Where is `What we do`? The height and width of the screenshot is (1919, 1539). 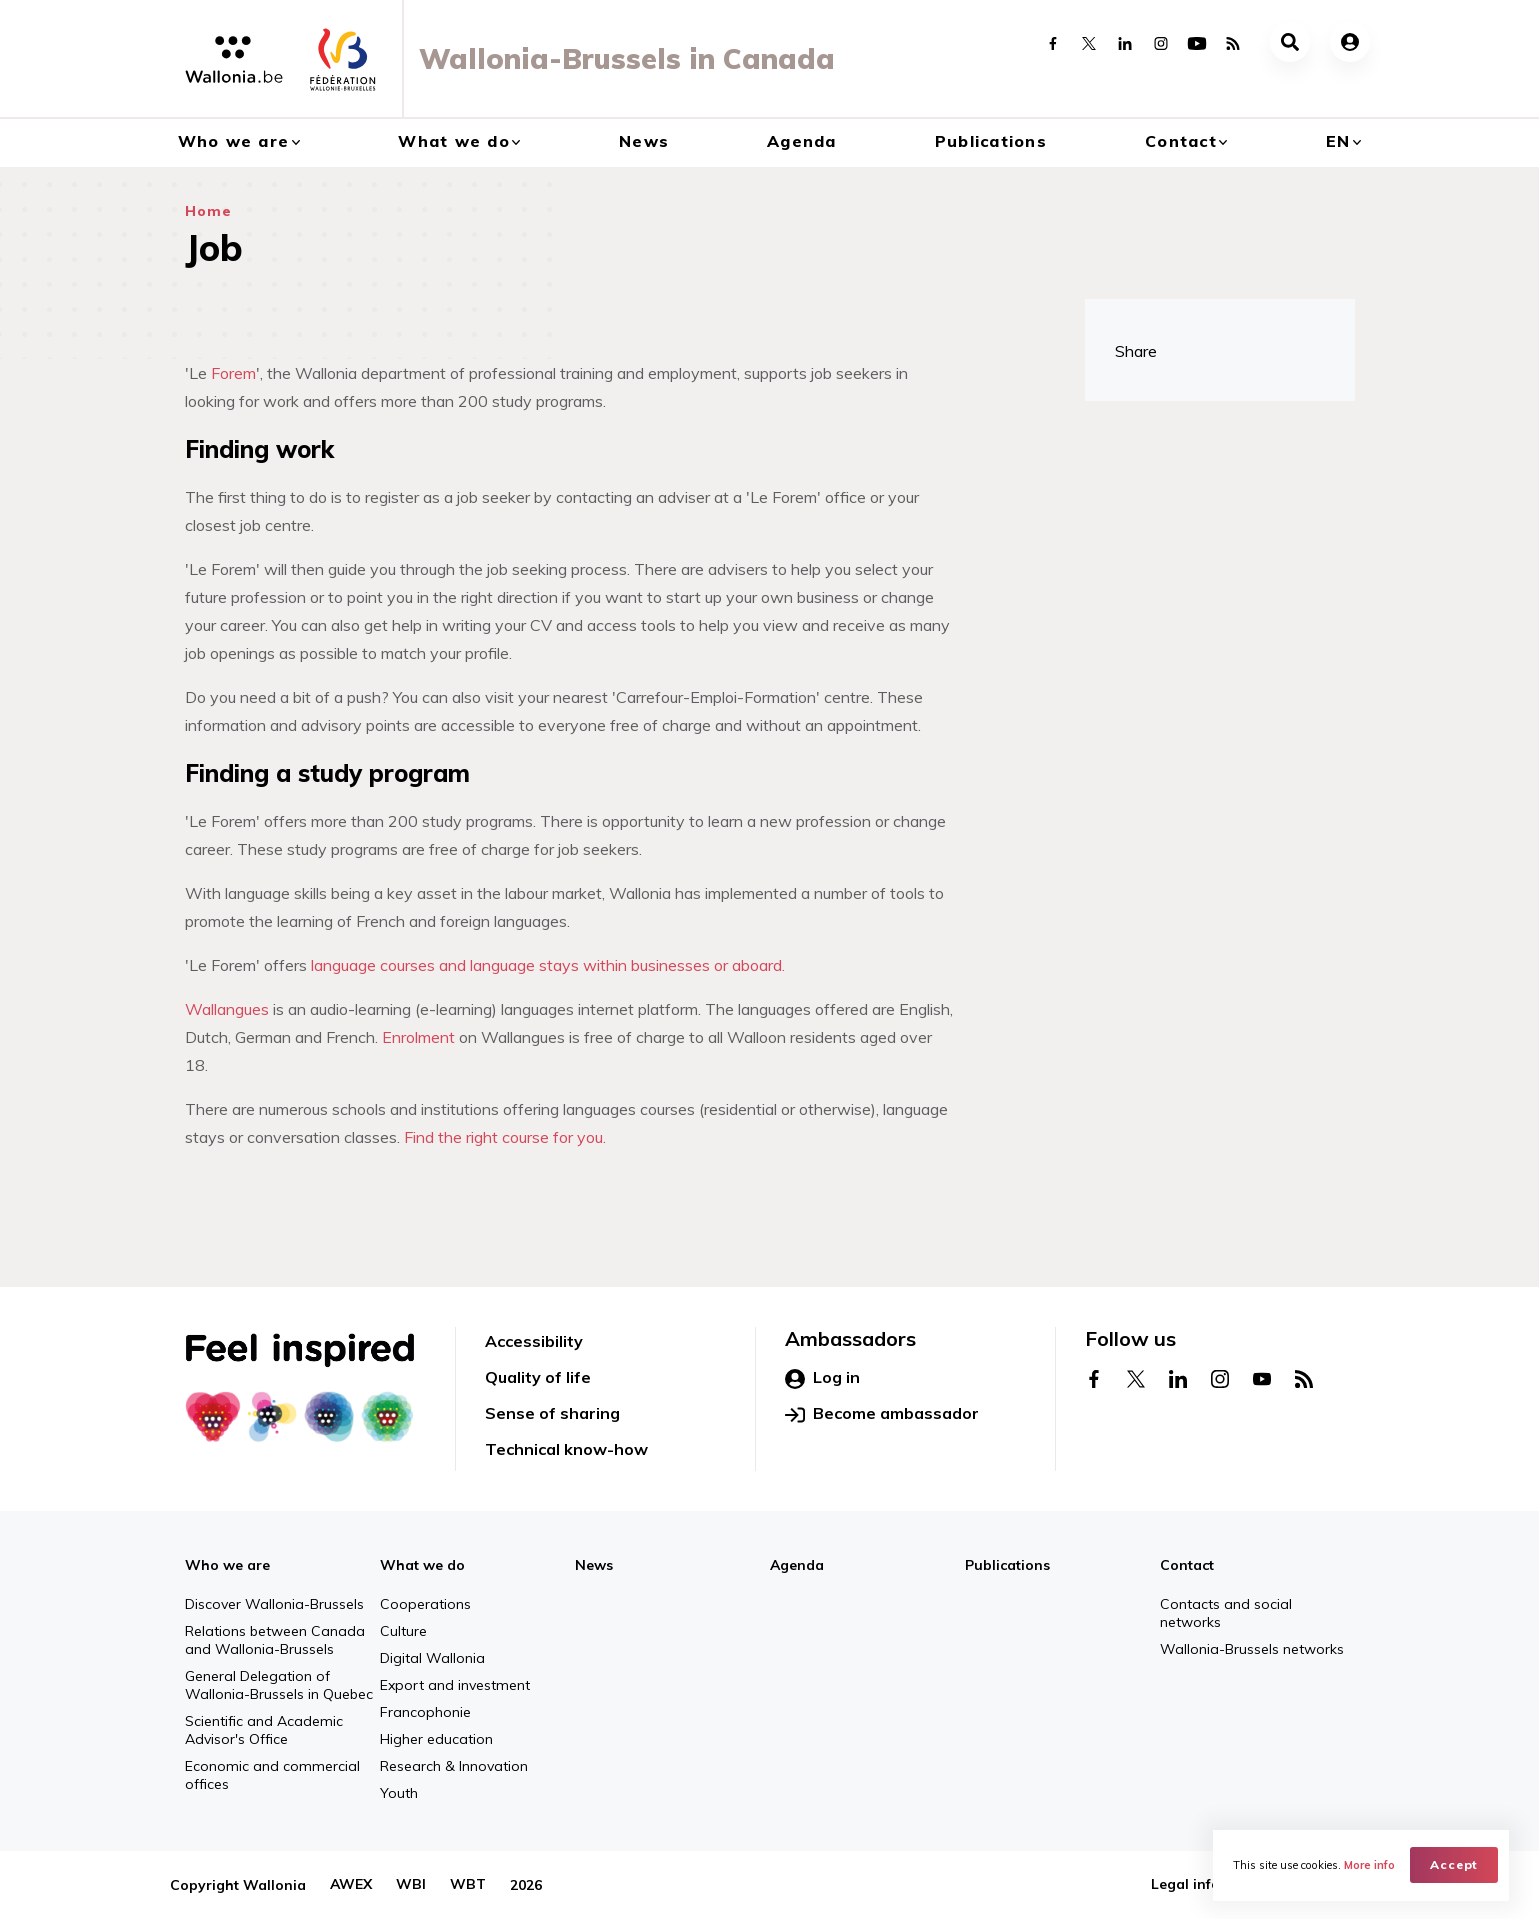
What we do is located at coordinates (454, 141).